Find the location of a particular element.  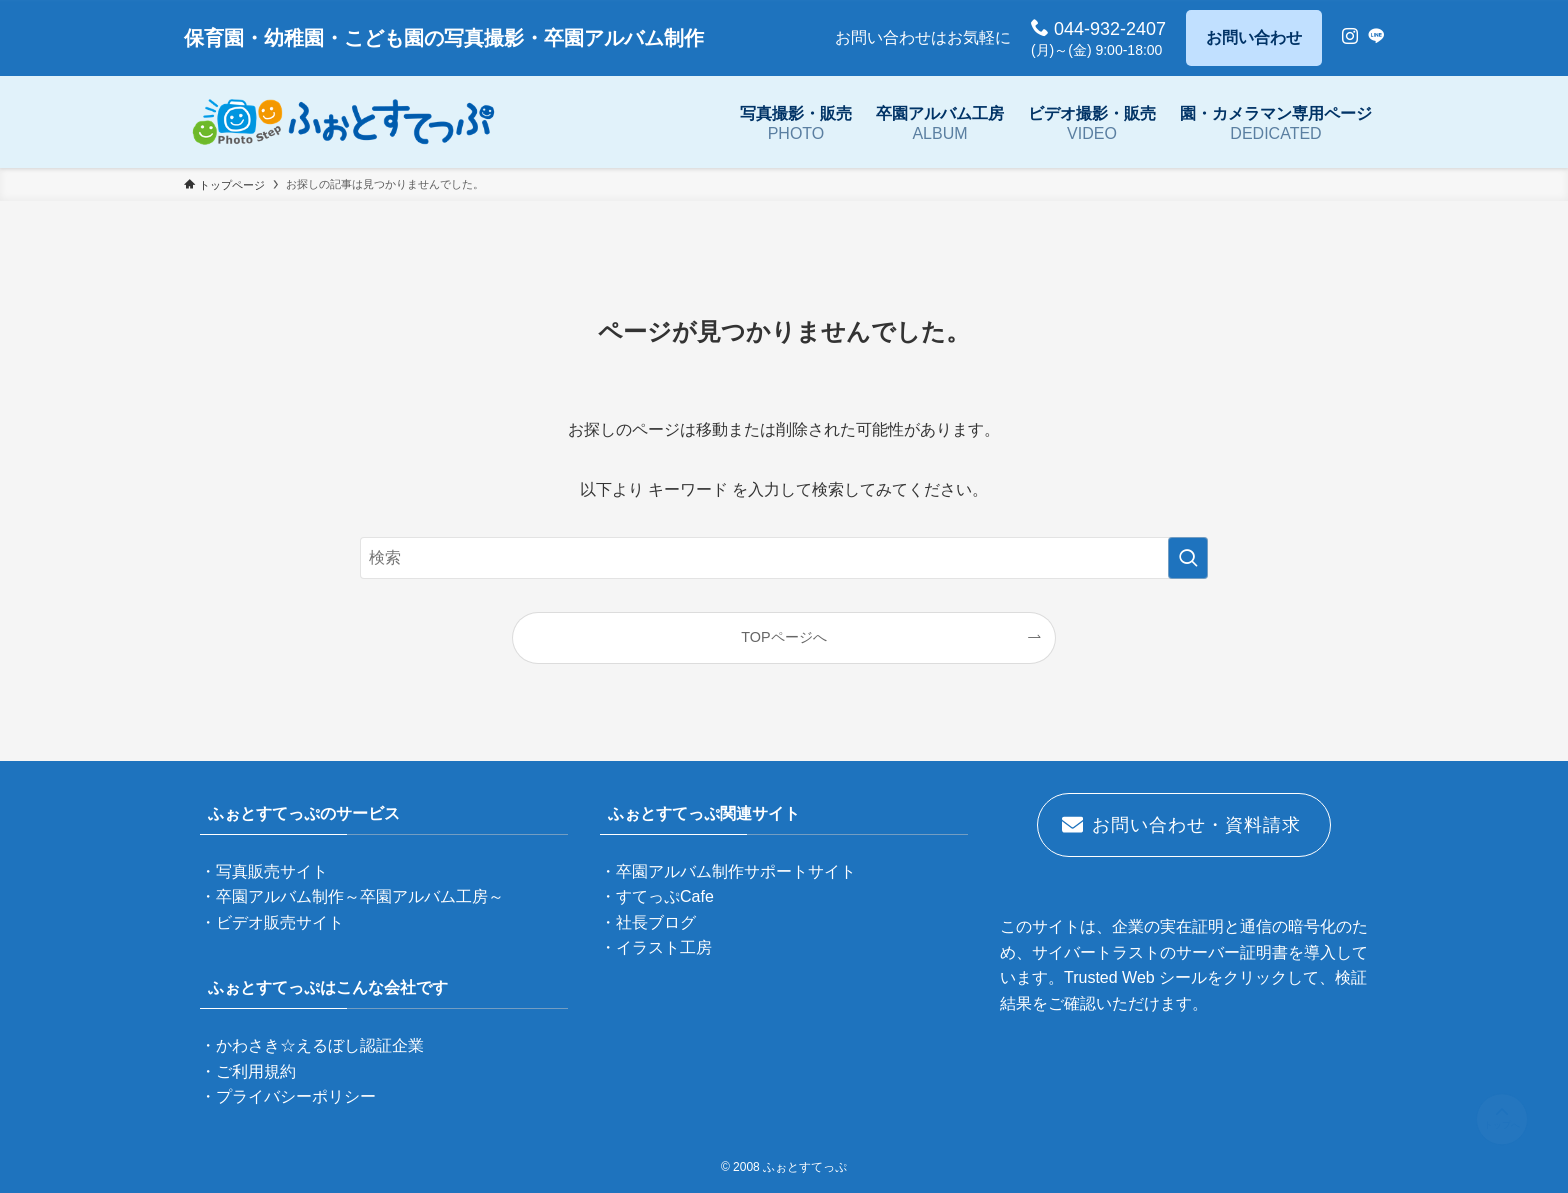

・ビデオ販売サイト is located at coordinates (272, 922).